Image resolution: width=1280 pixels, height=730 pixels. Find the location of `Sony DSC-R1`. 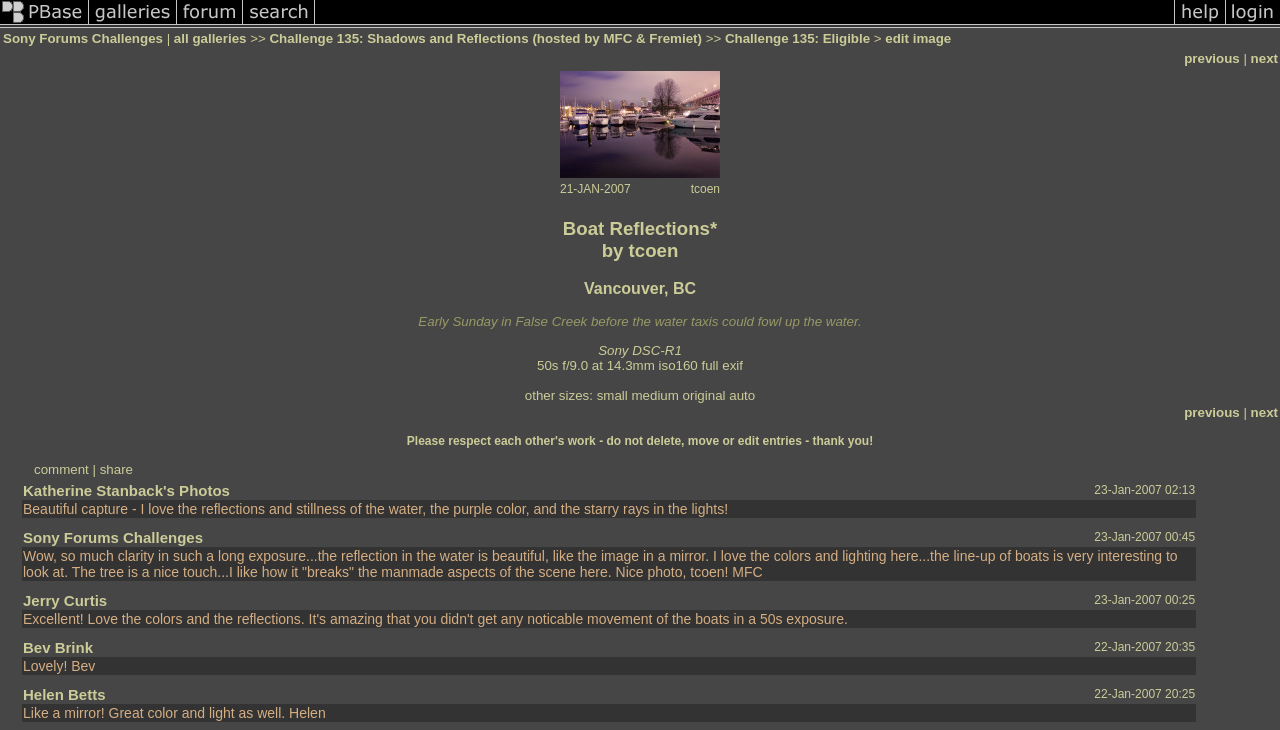

Sony DSC-R1 is located at coordinates (640, 350).